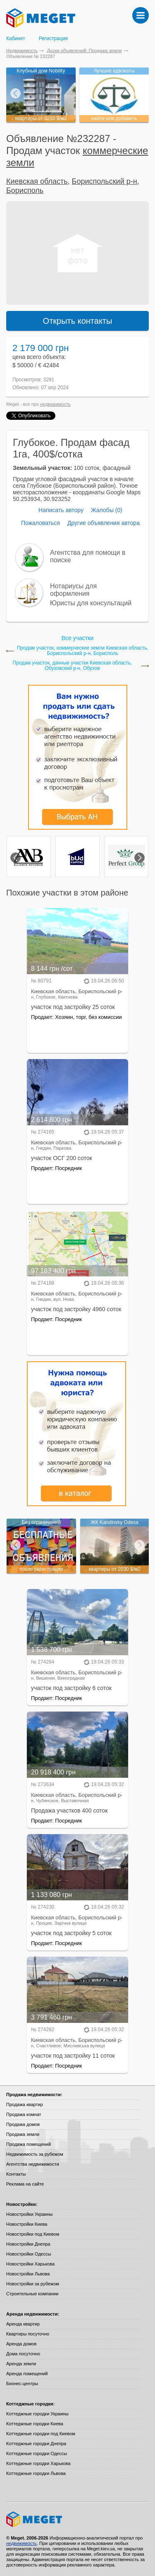  I want to click on Продажа домов, so click(23, 2124).